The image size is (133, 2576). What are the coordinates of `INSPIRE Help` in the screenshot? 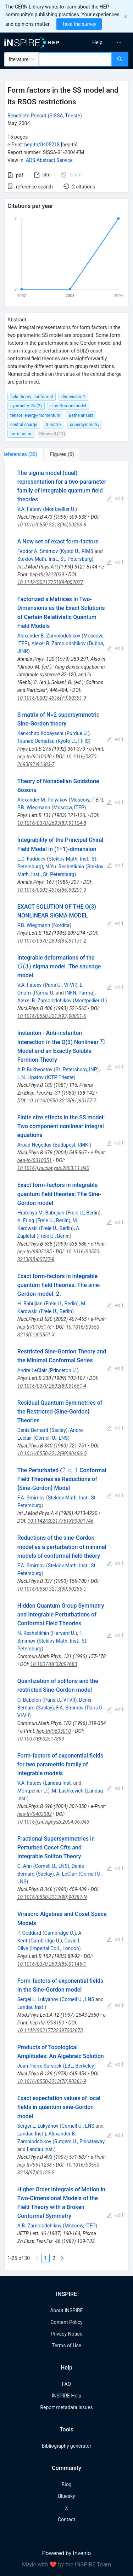 It's located at (66, 2396).